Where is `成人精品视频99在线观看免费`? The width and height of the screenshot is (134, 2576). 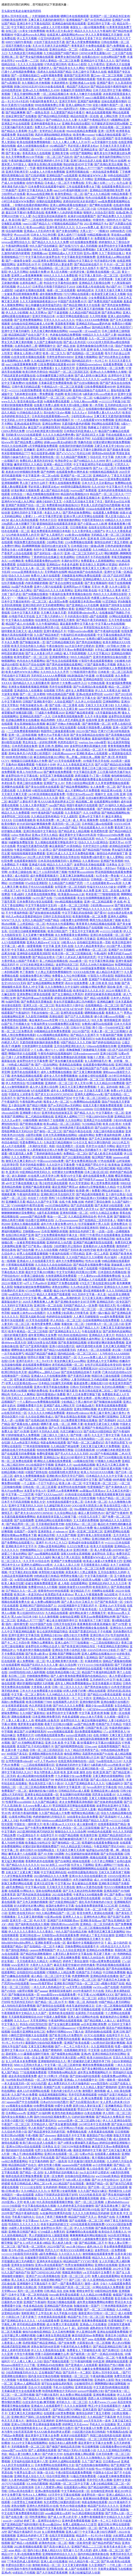
成人精品视频99在线观看免费 is located at coordinates (35, 1775).